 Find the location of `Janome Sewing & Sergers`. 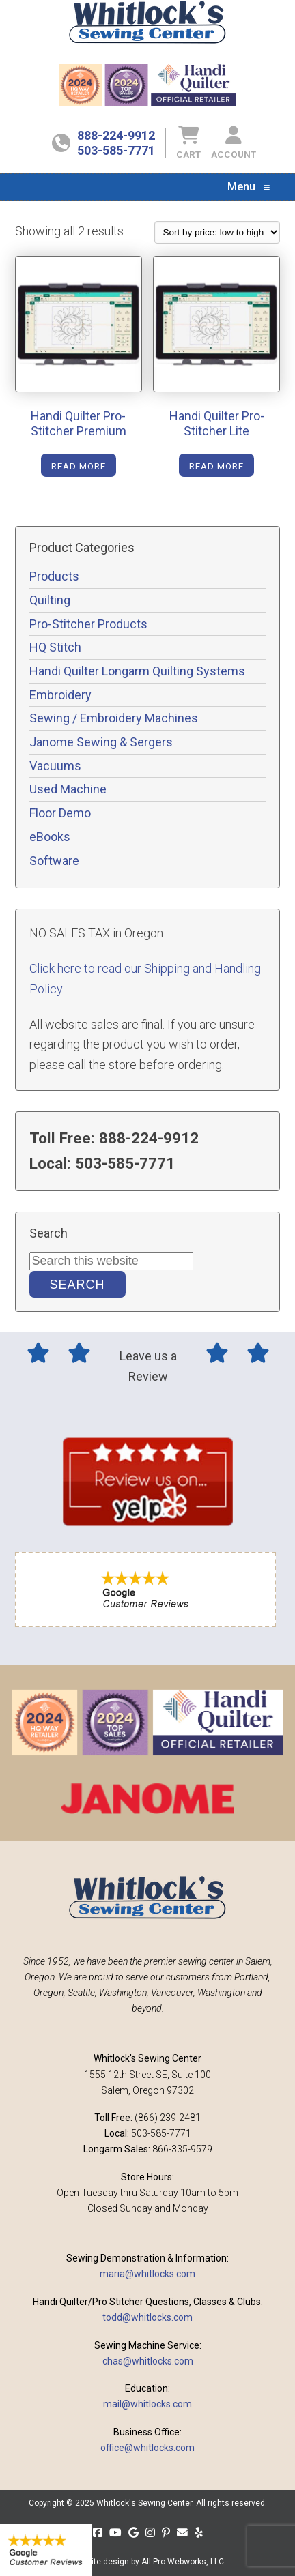

Janome Sewing & Sergers is located at coordinates (101, 742).